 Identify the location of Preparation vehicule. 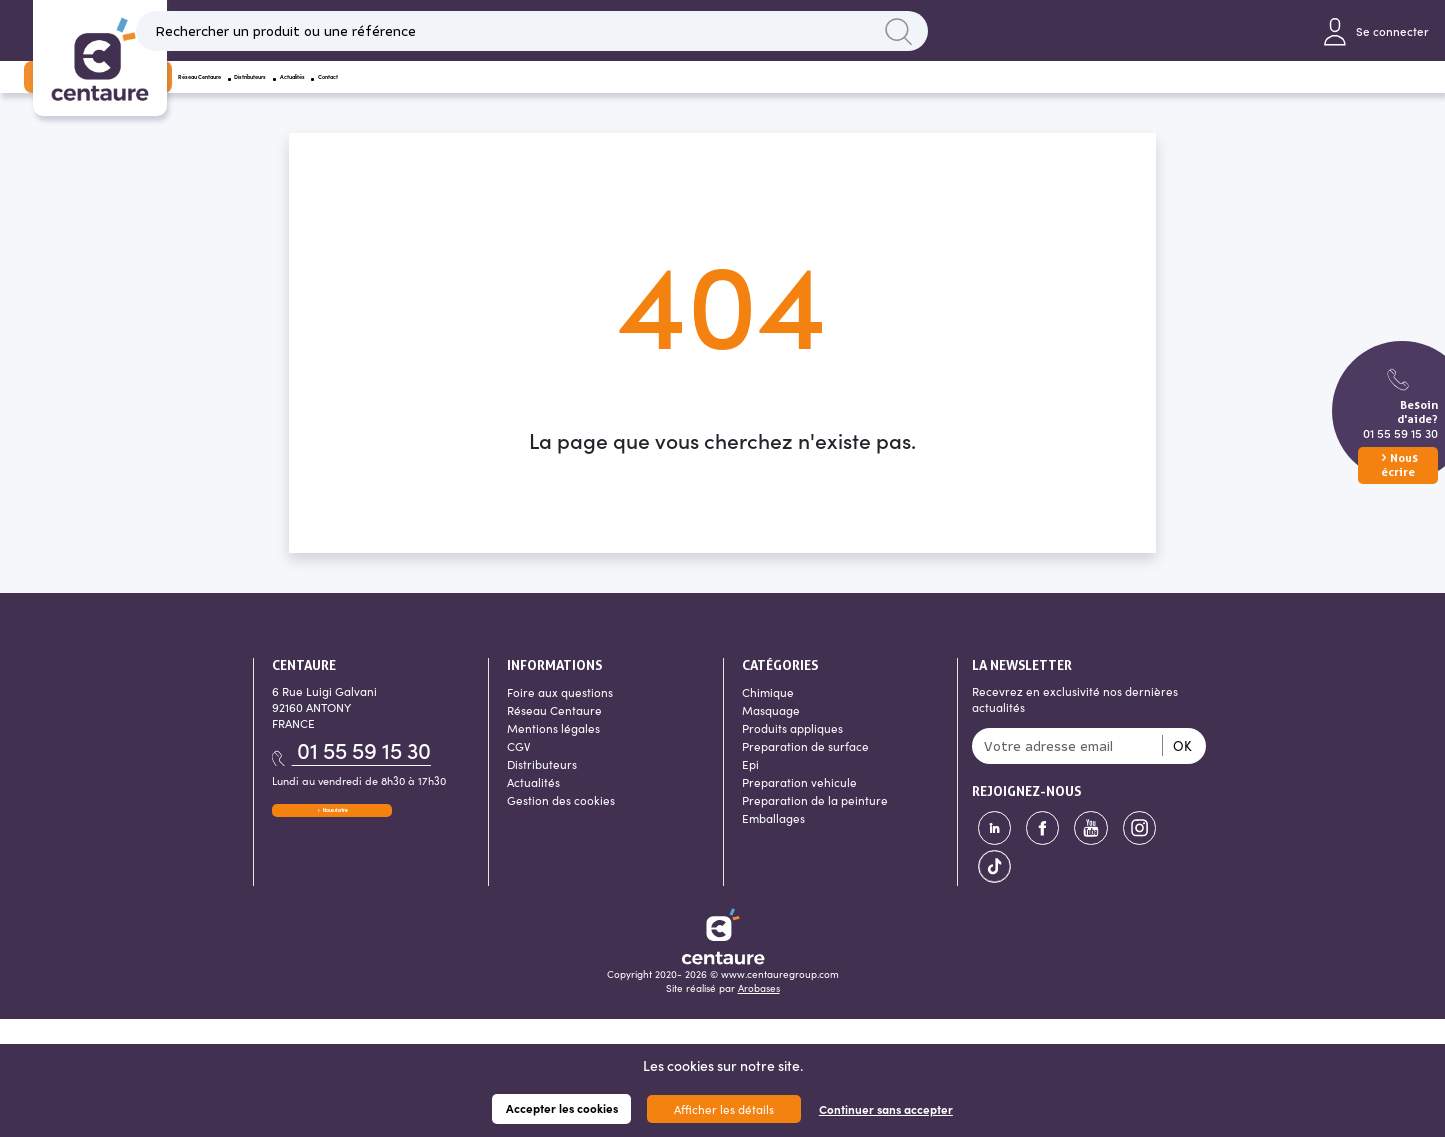
(799, 808).